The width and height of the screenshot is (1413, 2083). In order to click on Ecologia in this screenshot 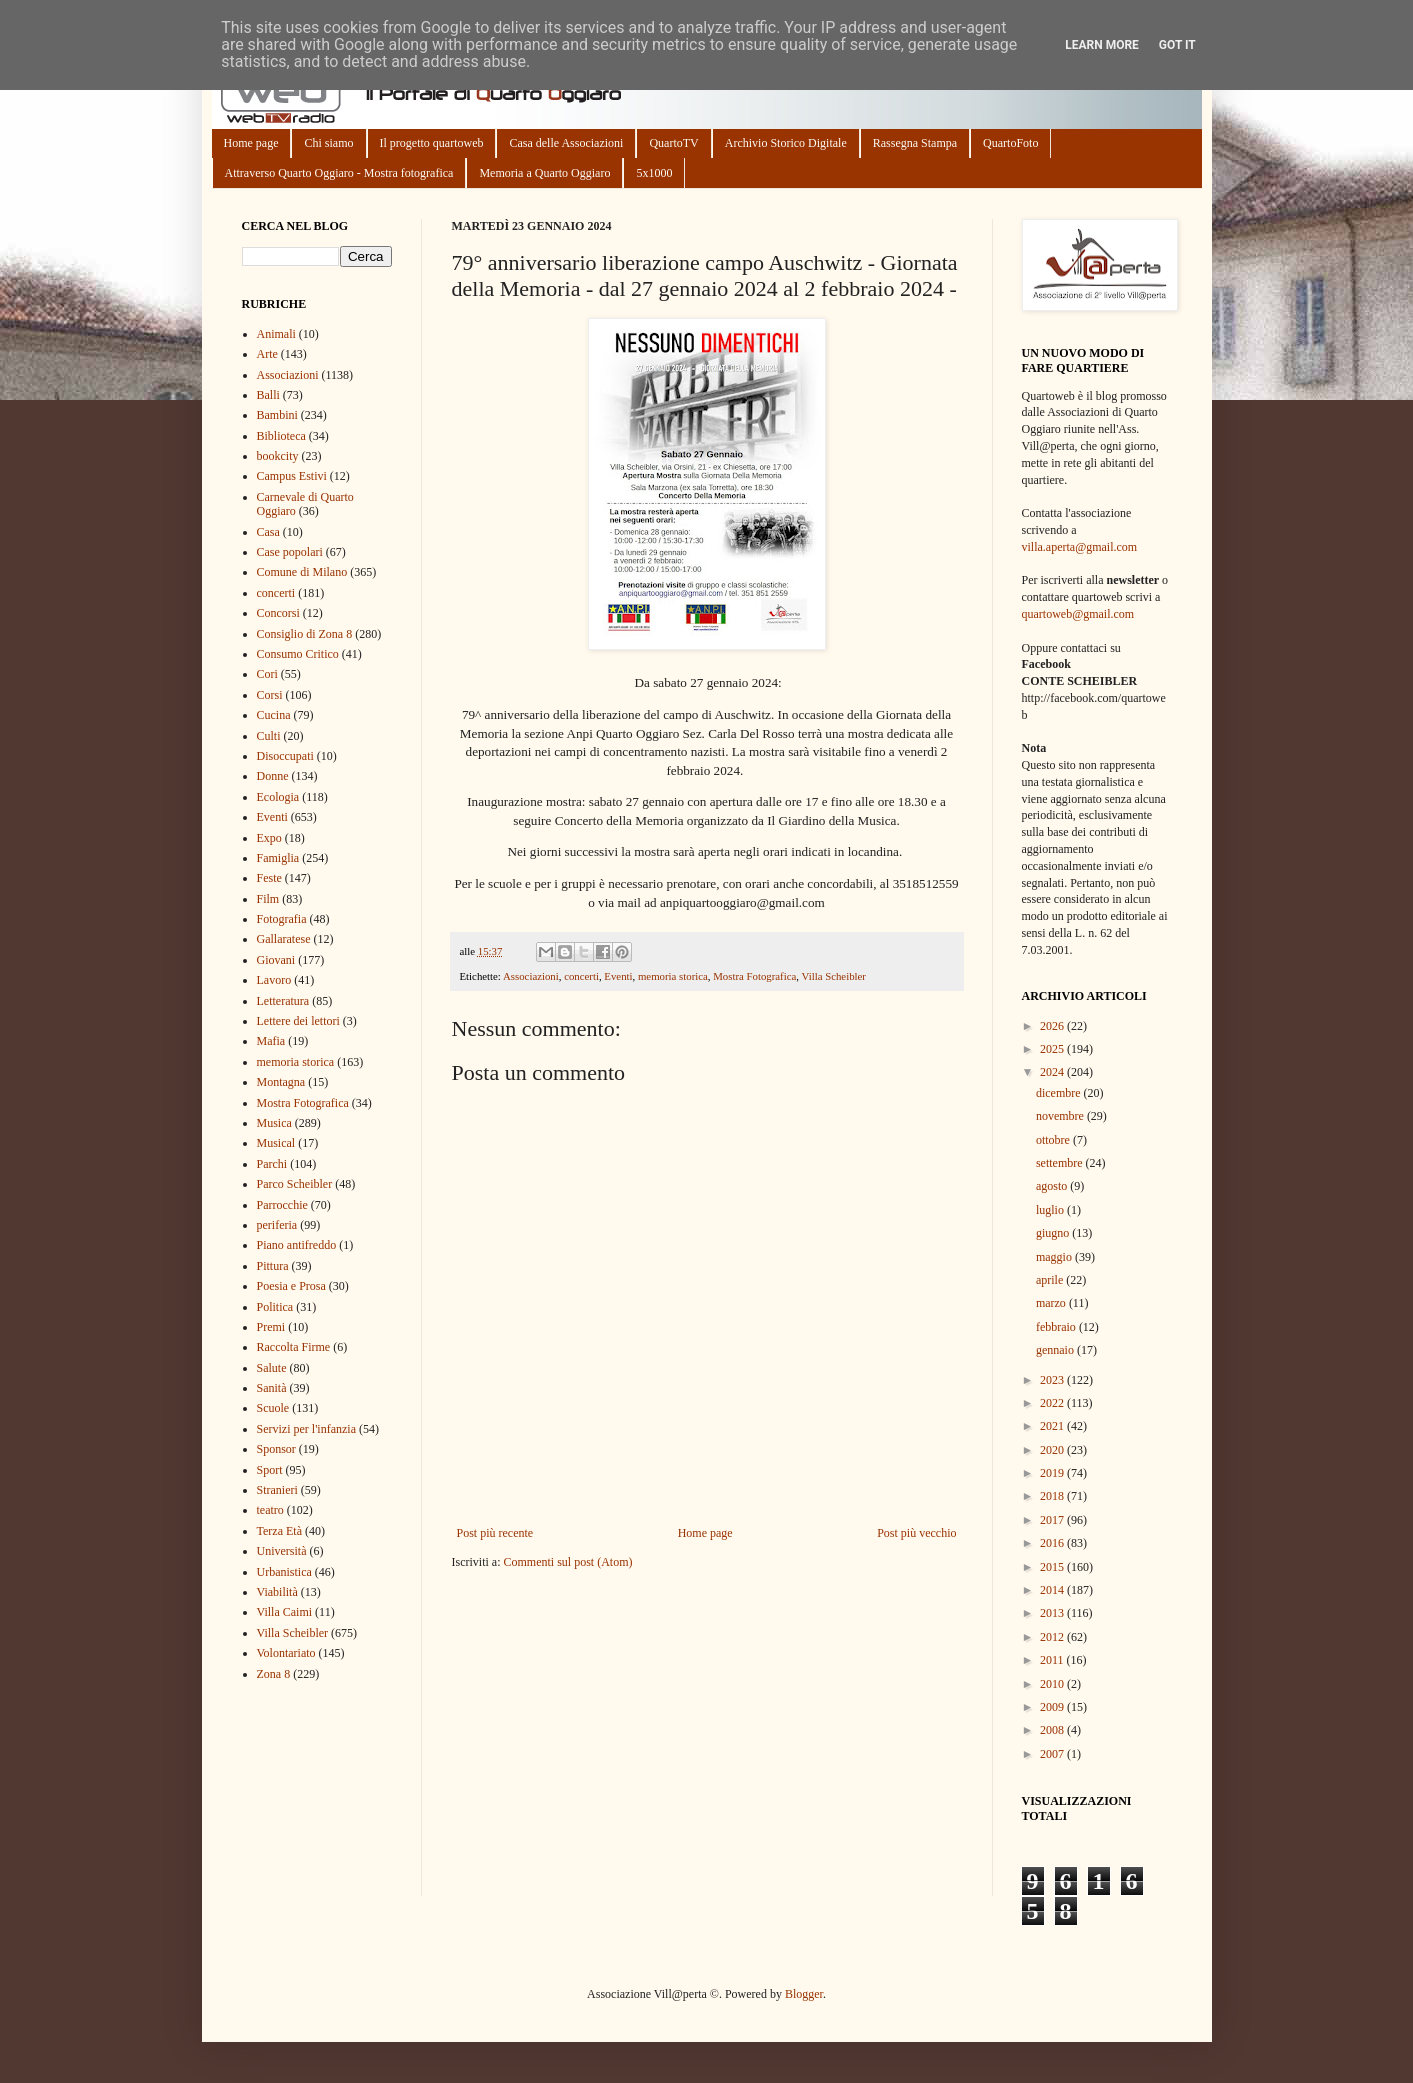, I will do `click(278, 797)`.